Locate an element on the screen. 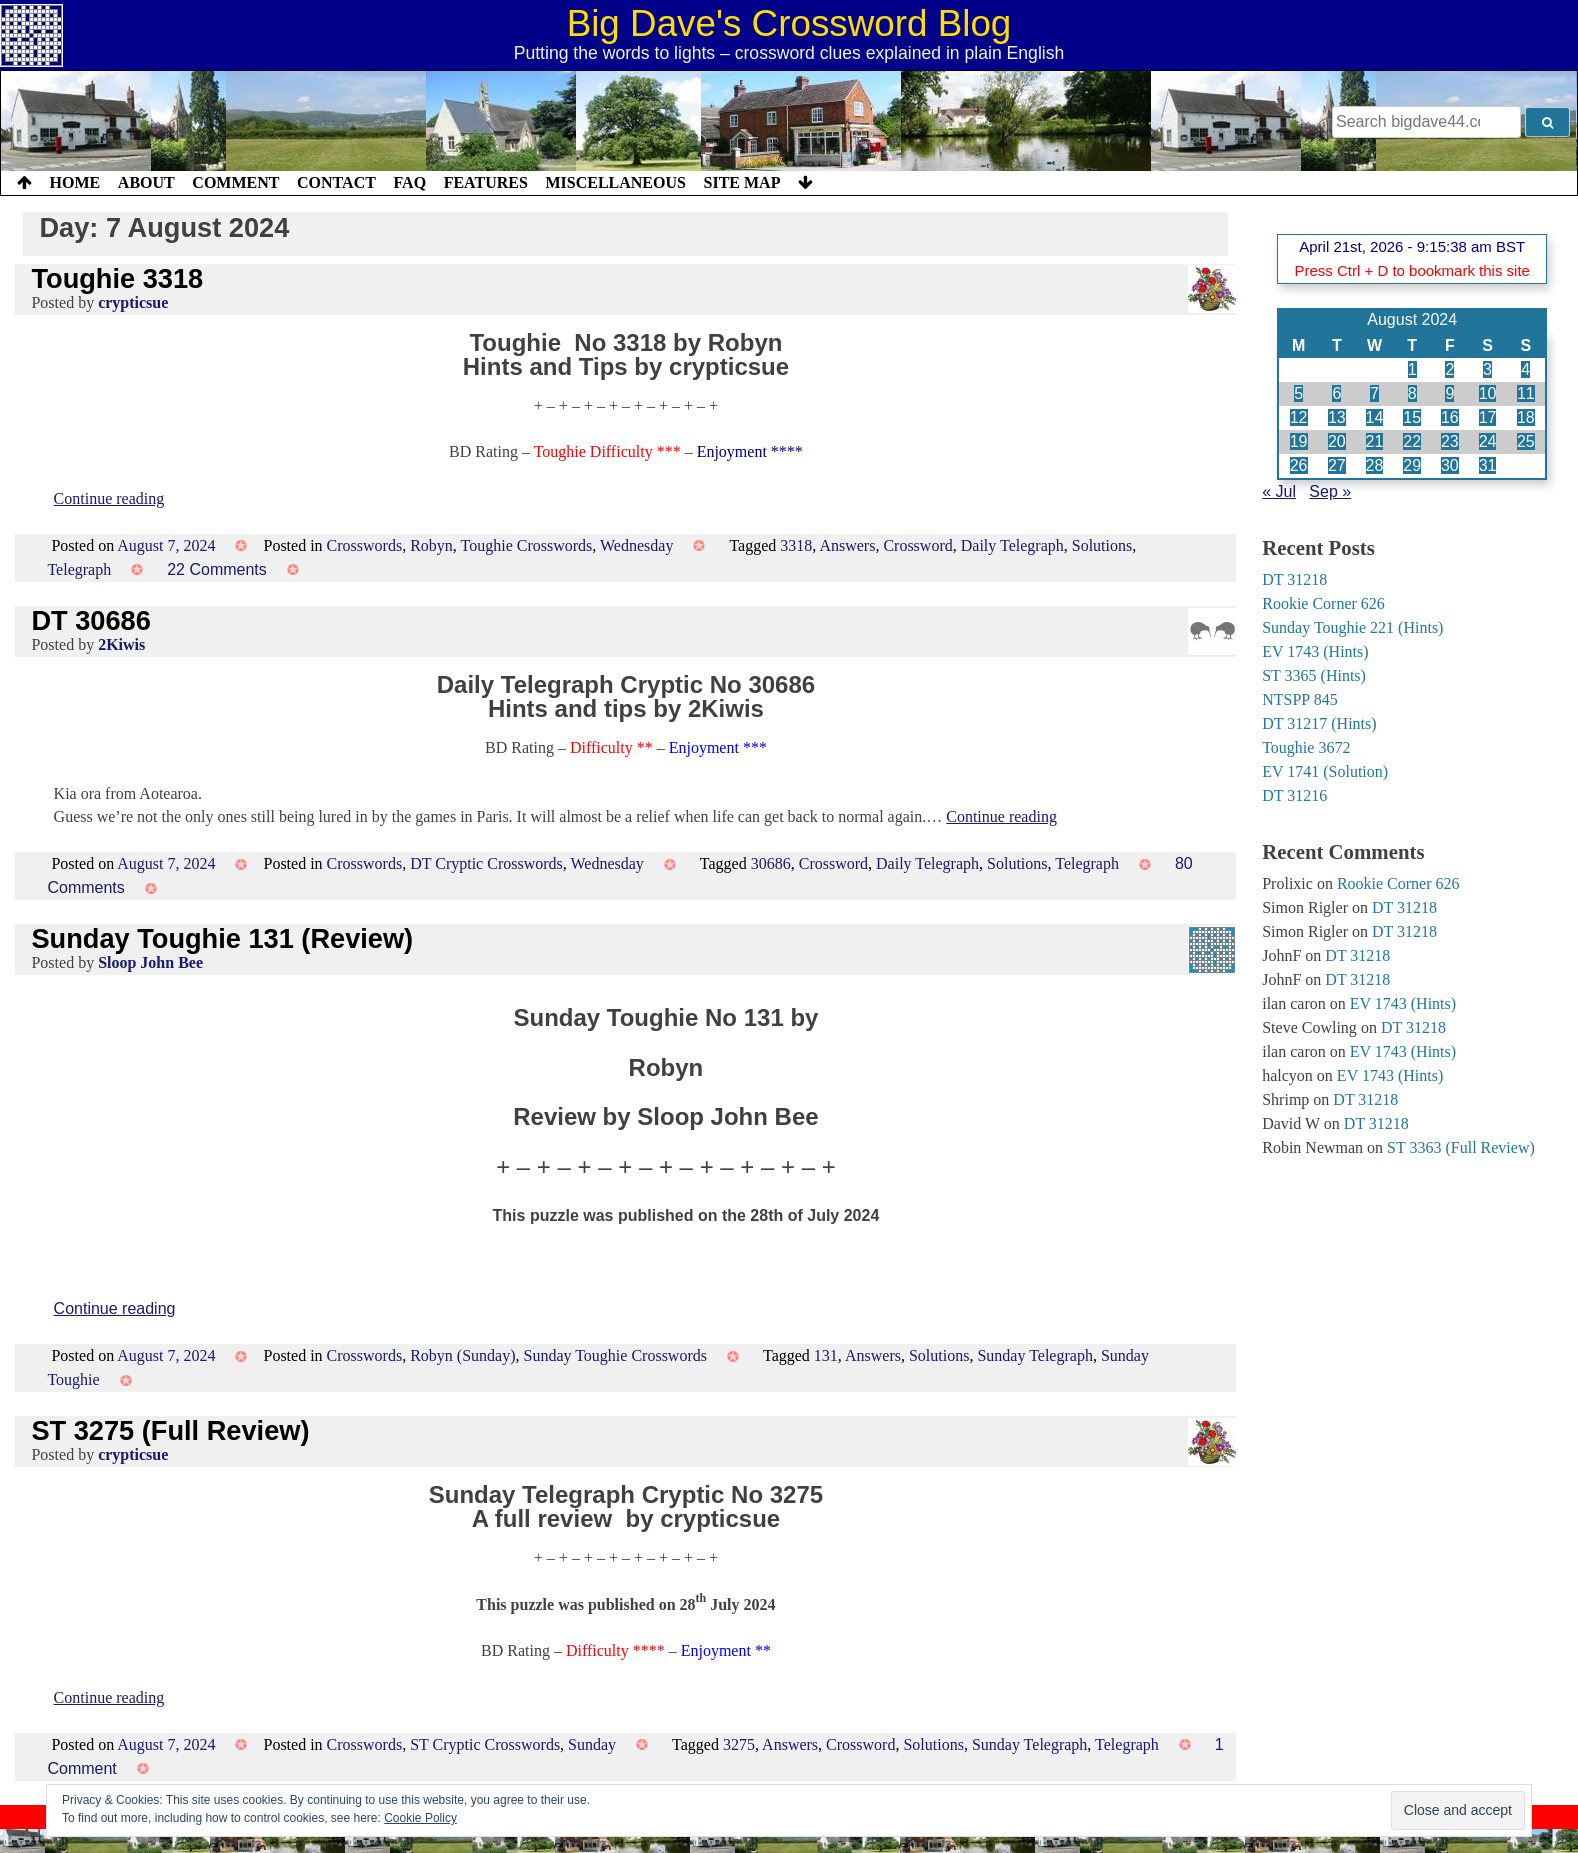 The height and width of the screenshot is (1853, 1578). Crosswords is located at coordinates (365, 545).